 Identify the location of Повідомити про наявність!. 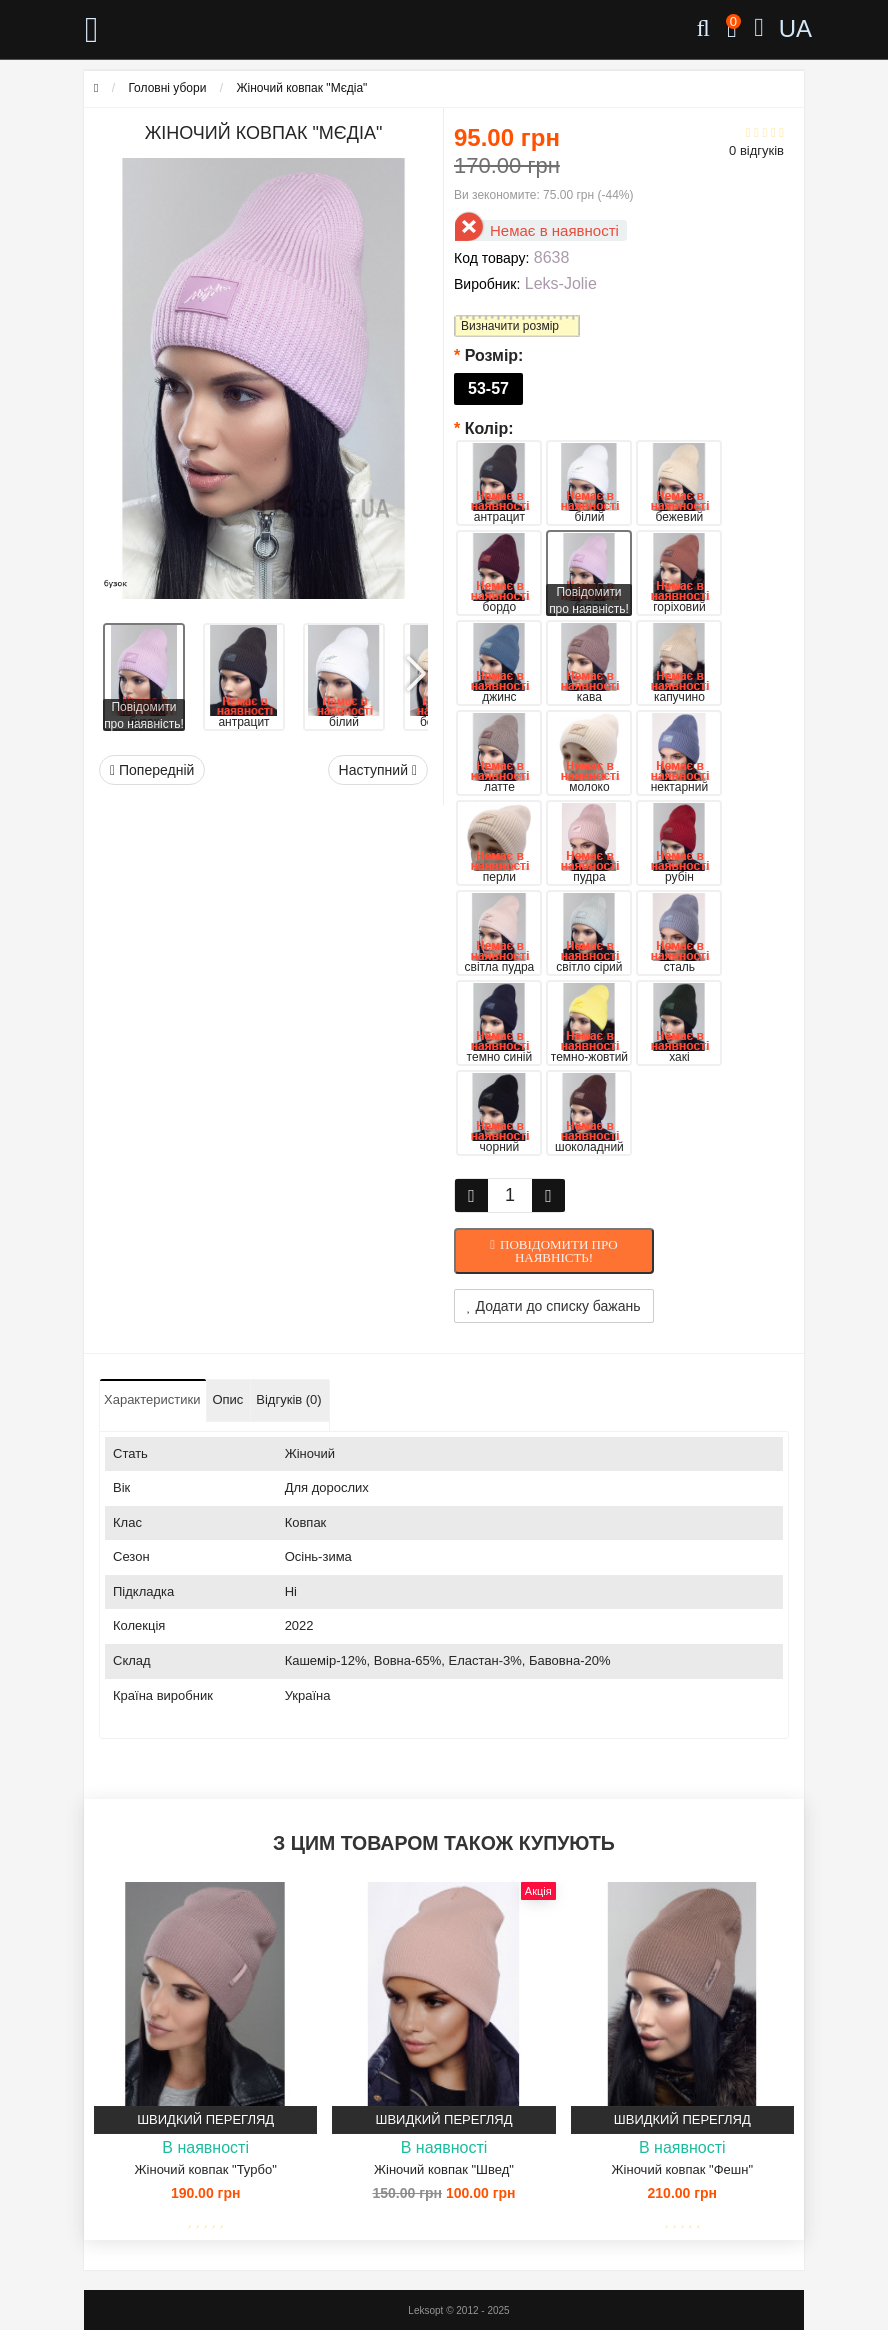
(559, 1251).